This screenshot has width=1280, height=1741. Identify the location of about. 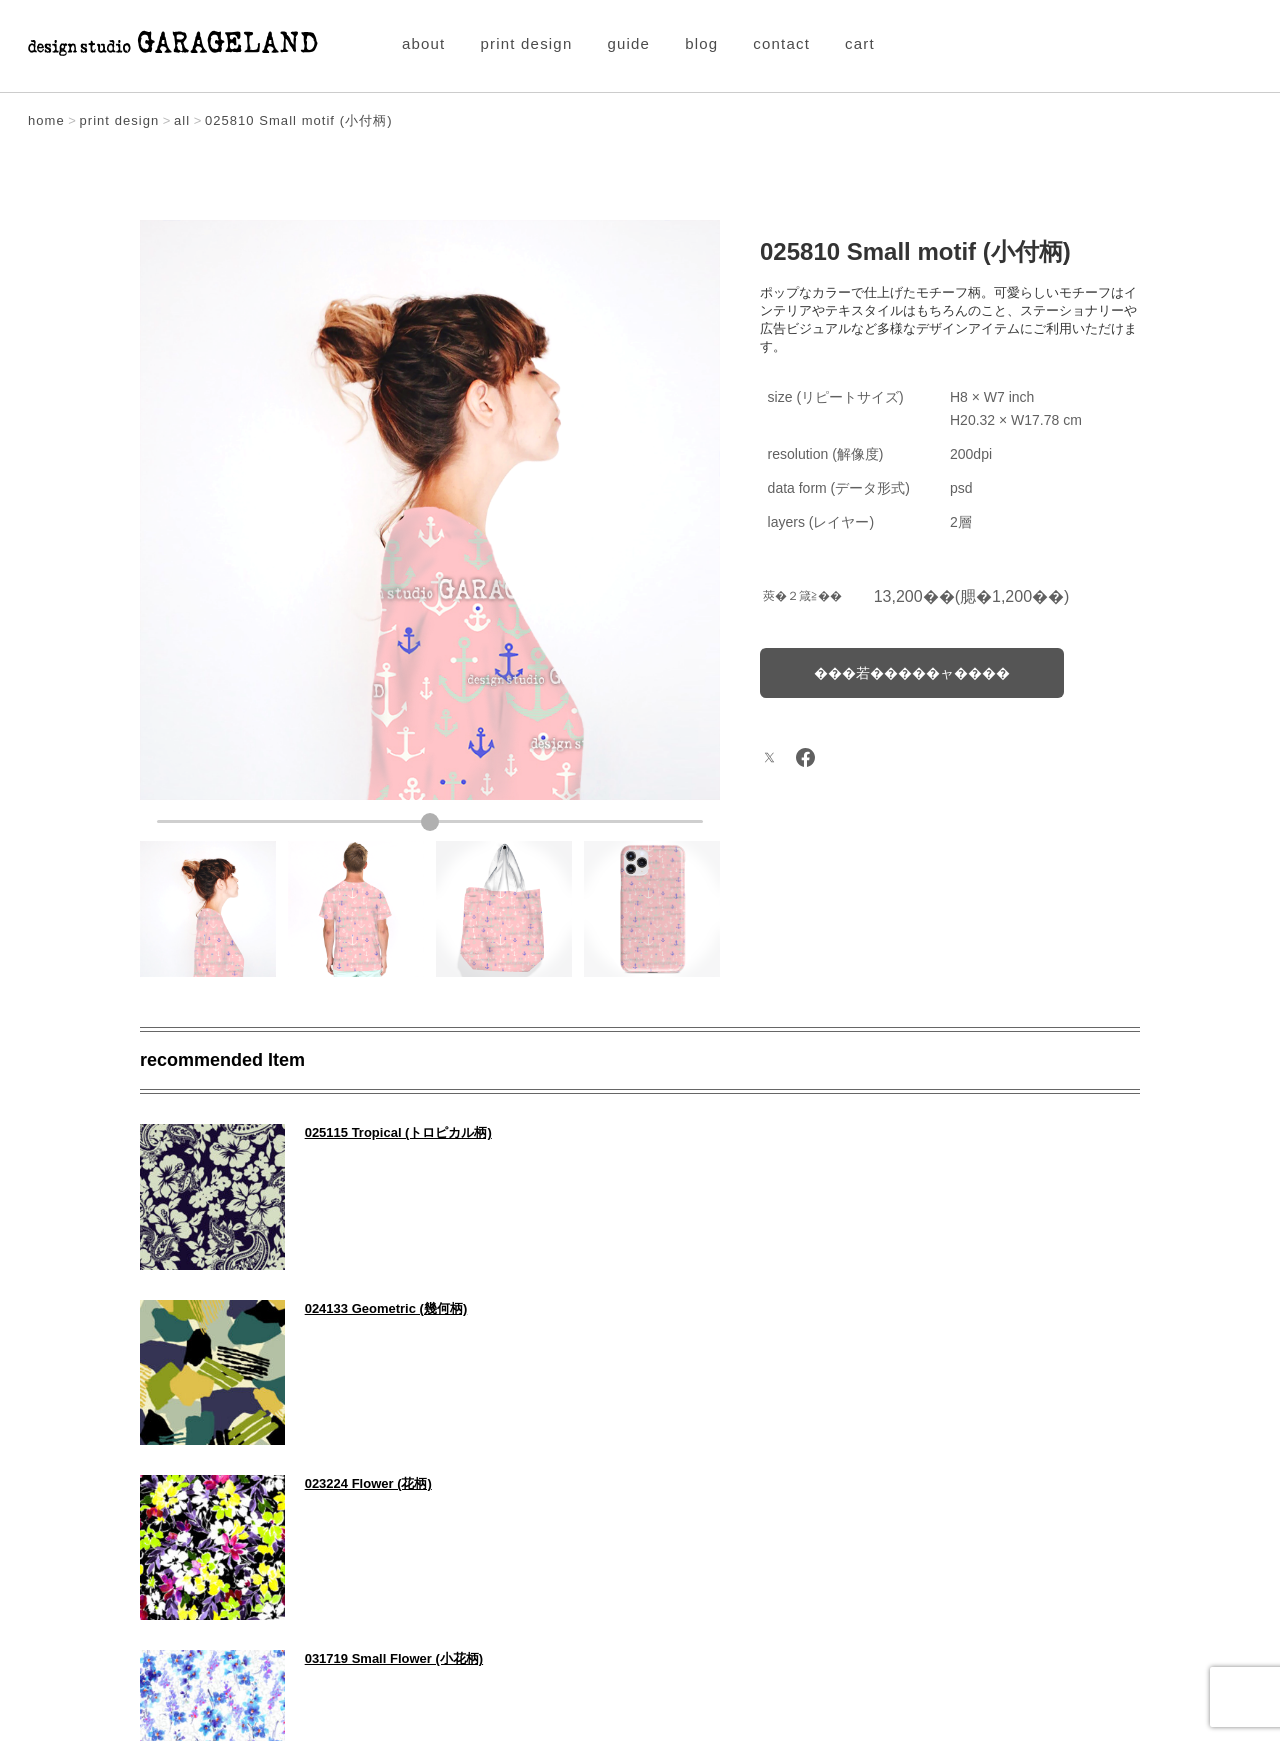
(424, 43).